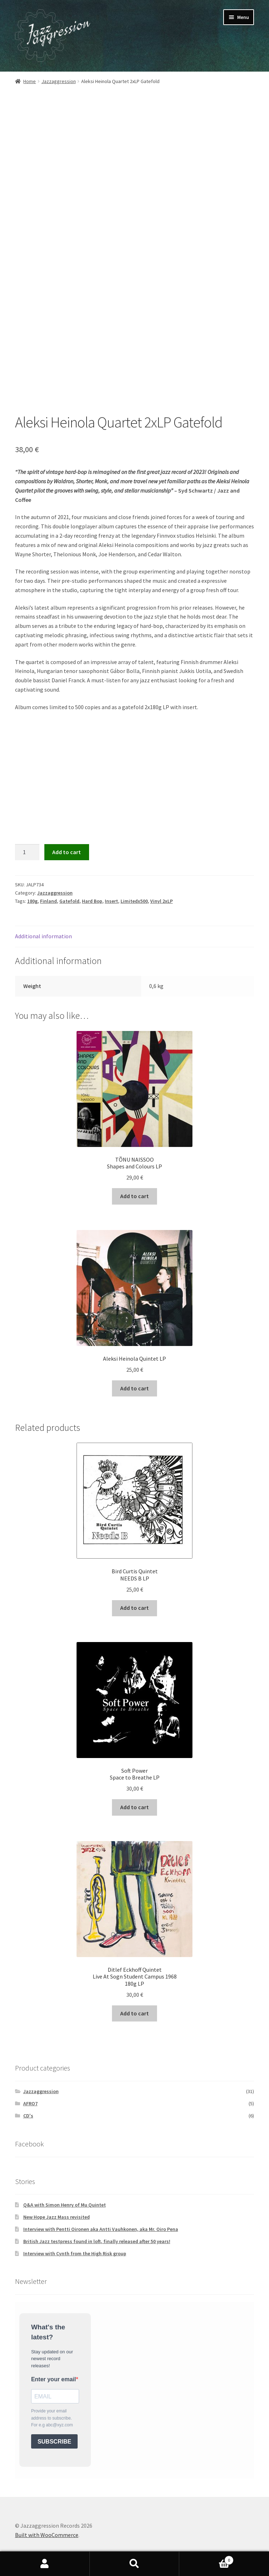 The image size is (269, 2576). I want to click on Hard Bop, so click(92, 901).